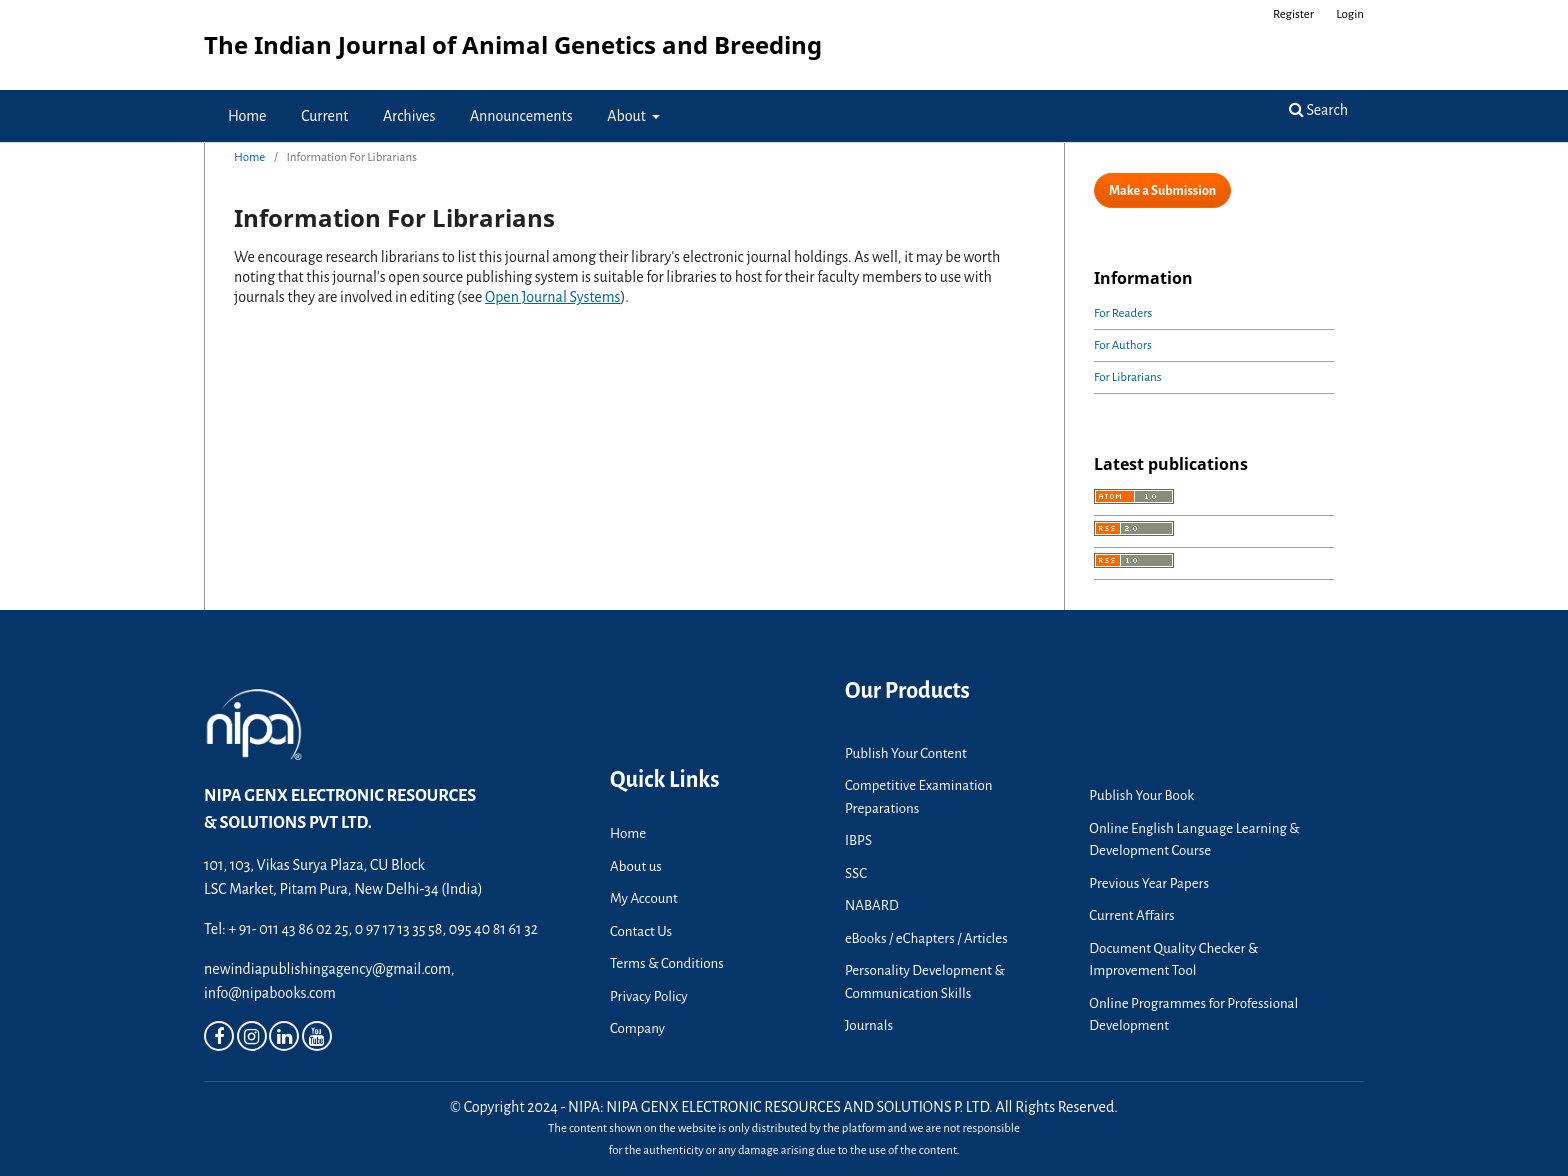  I want to click on Journals, so click(869, 1025).